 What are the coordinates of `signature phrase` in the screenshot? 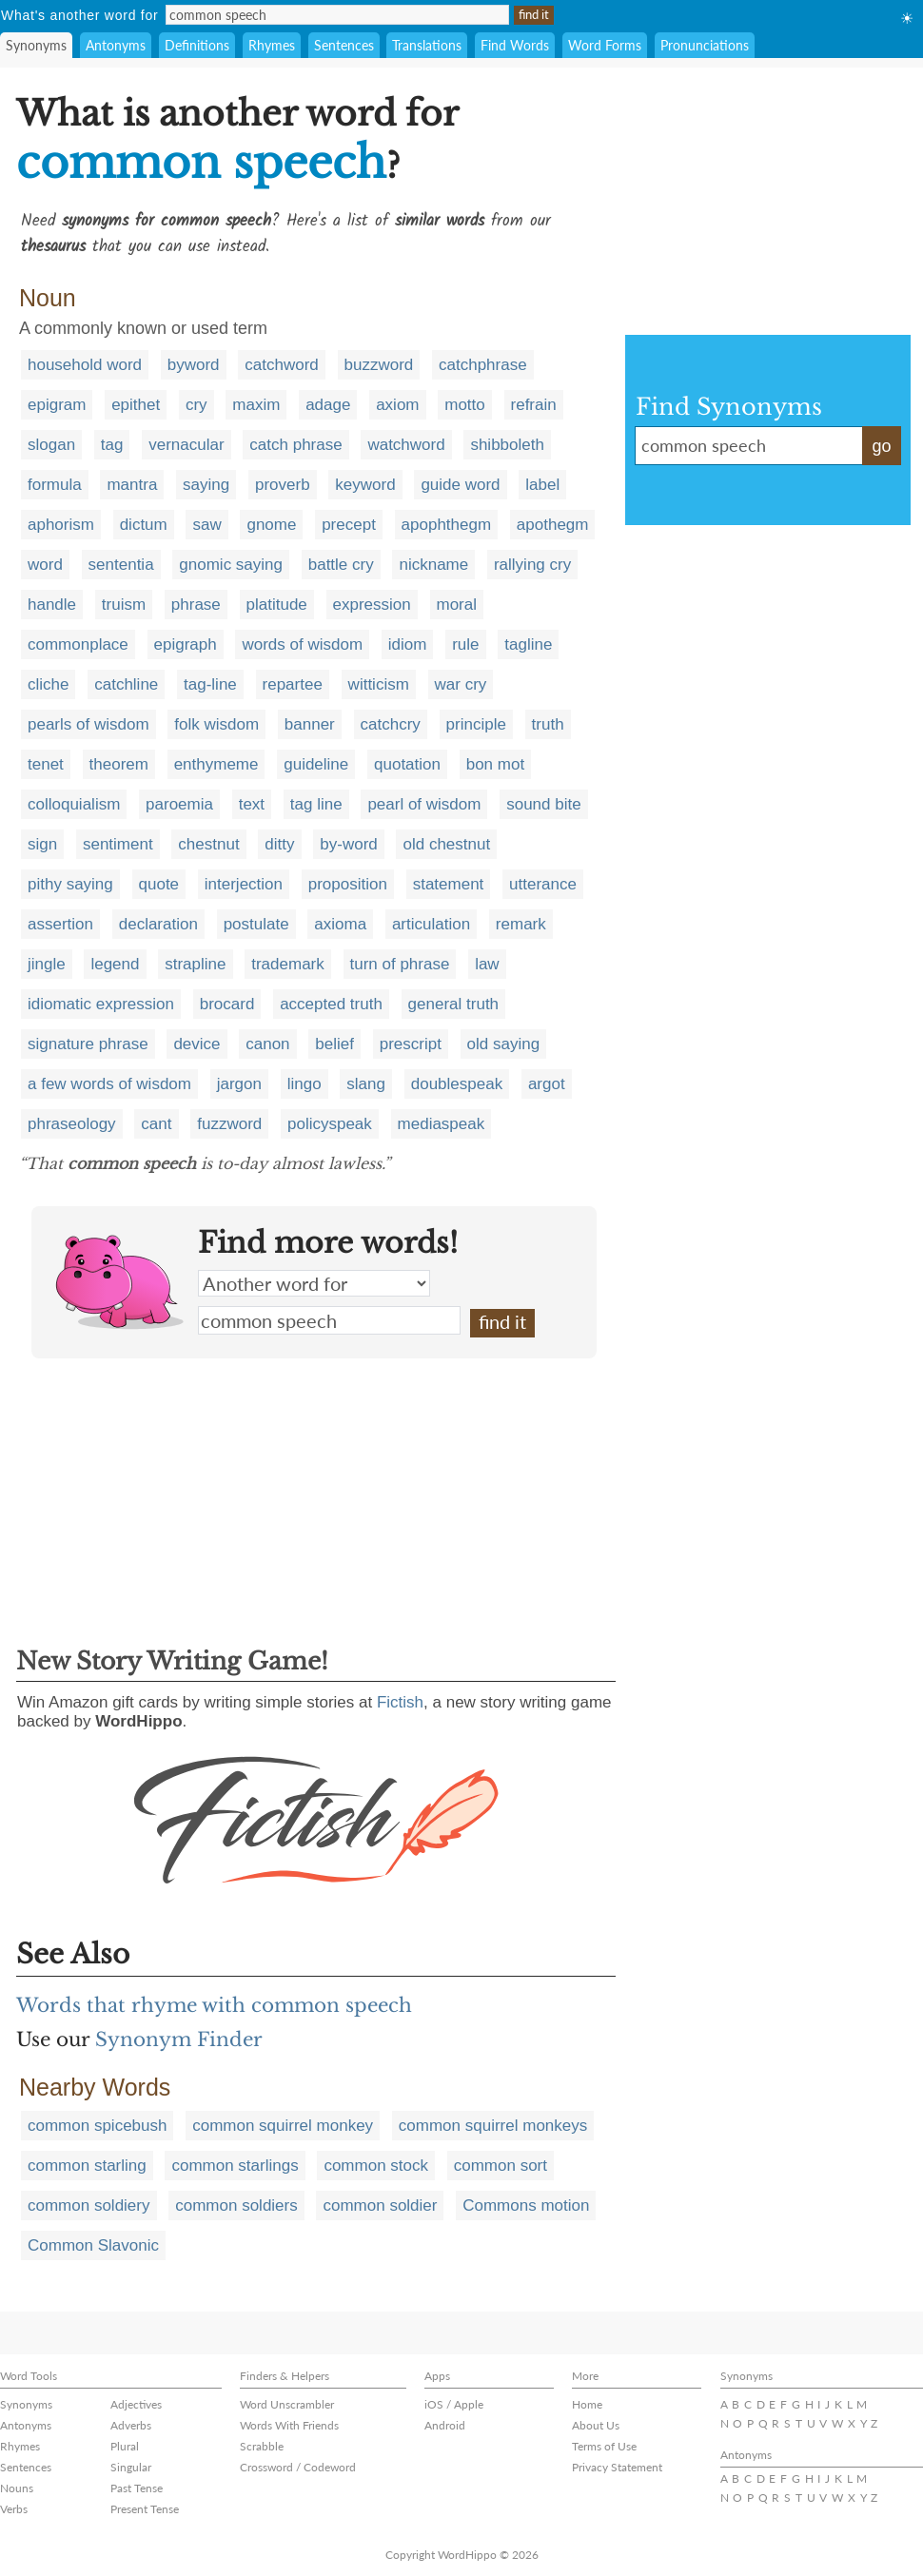 It's located at (88, 1044).